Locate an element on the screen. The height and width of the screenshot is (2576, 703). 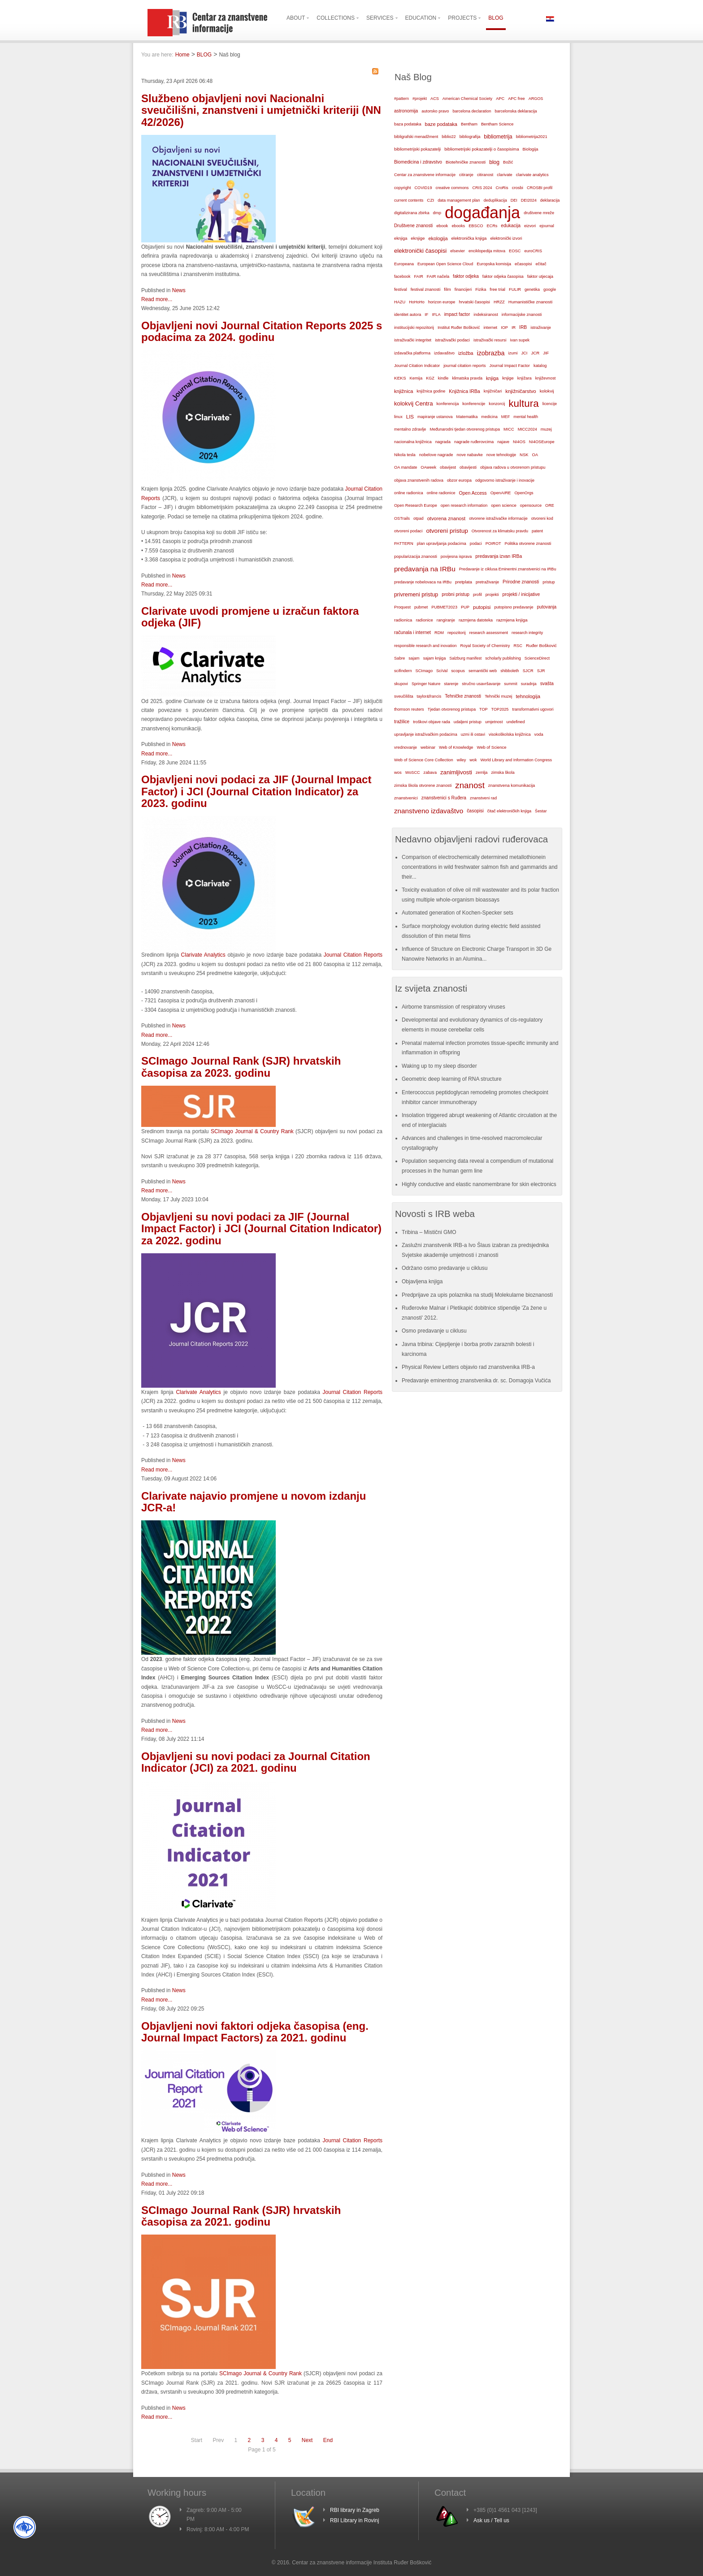
APC free is located at coordinates (516, 98).